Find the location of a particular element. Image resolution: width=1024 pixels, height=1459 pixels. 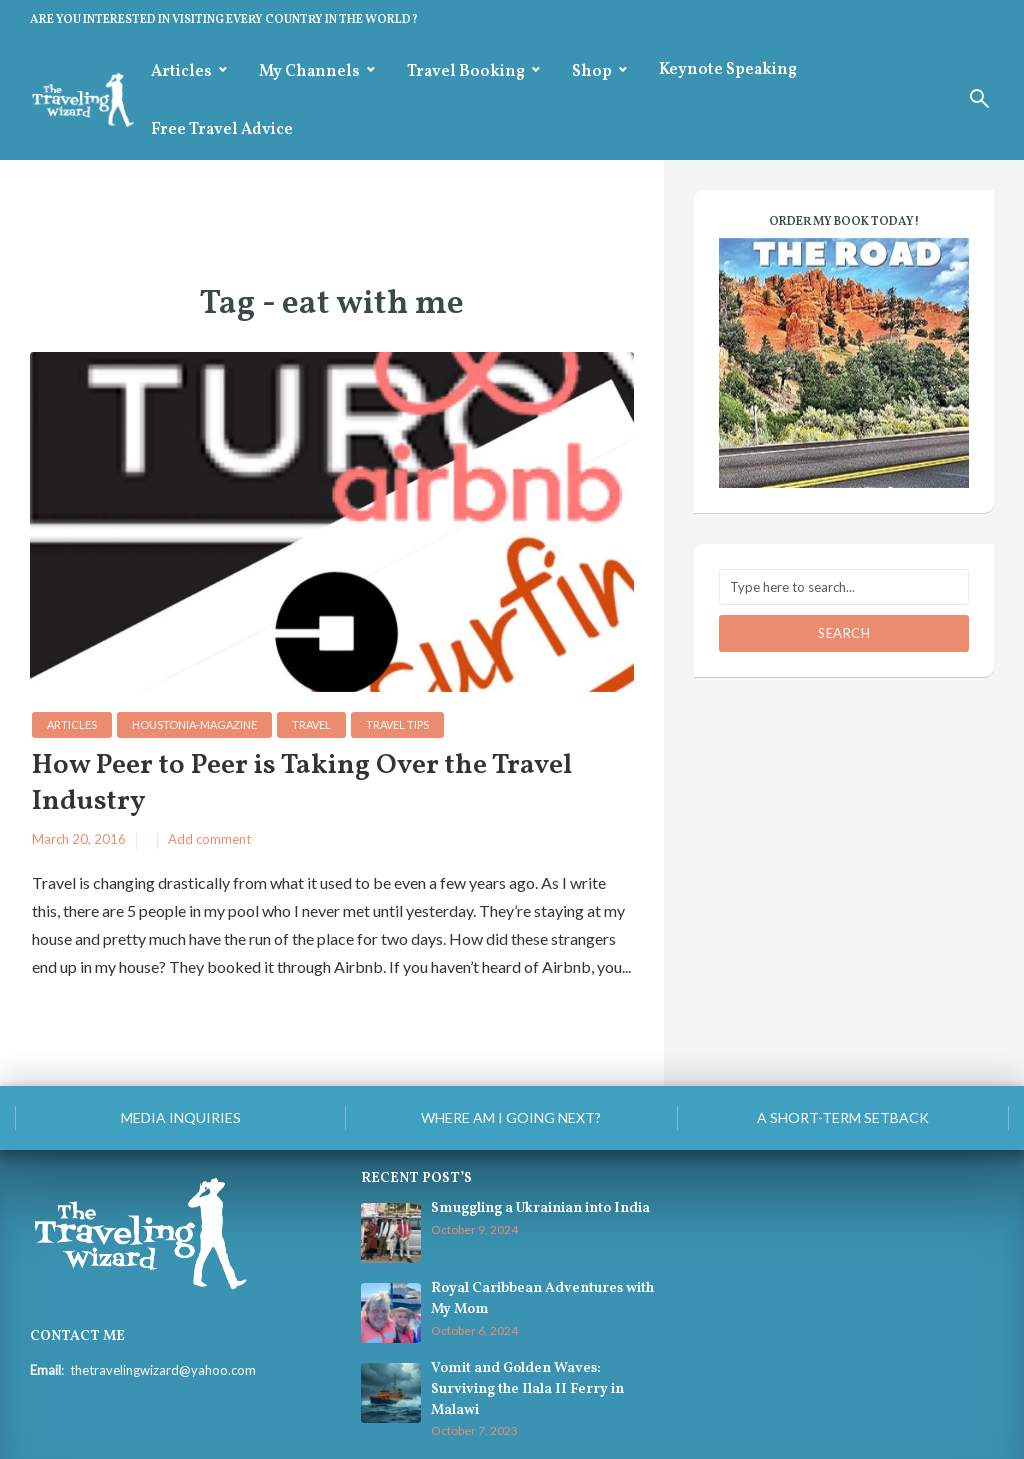

Free Travel Advice is located at coordinates (222, 130).